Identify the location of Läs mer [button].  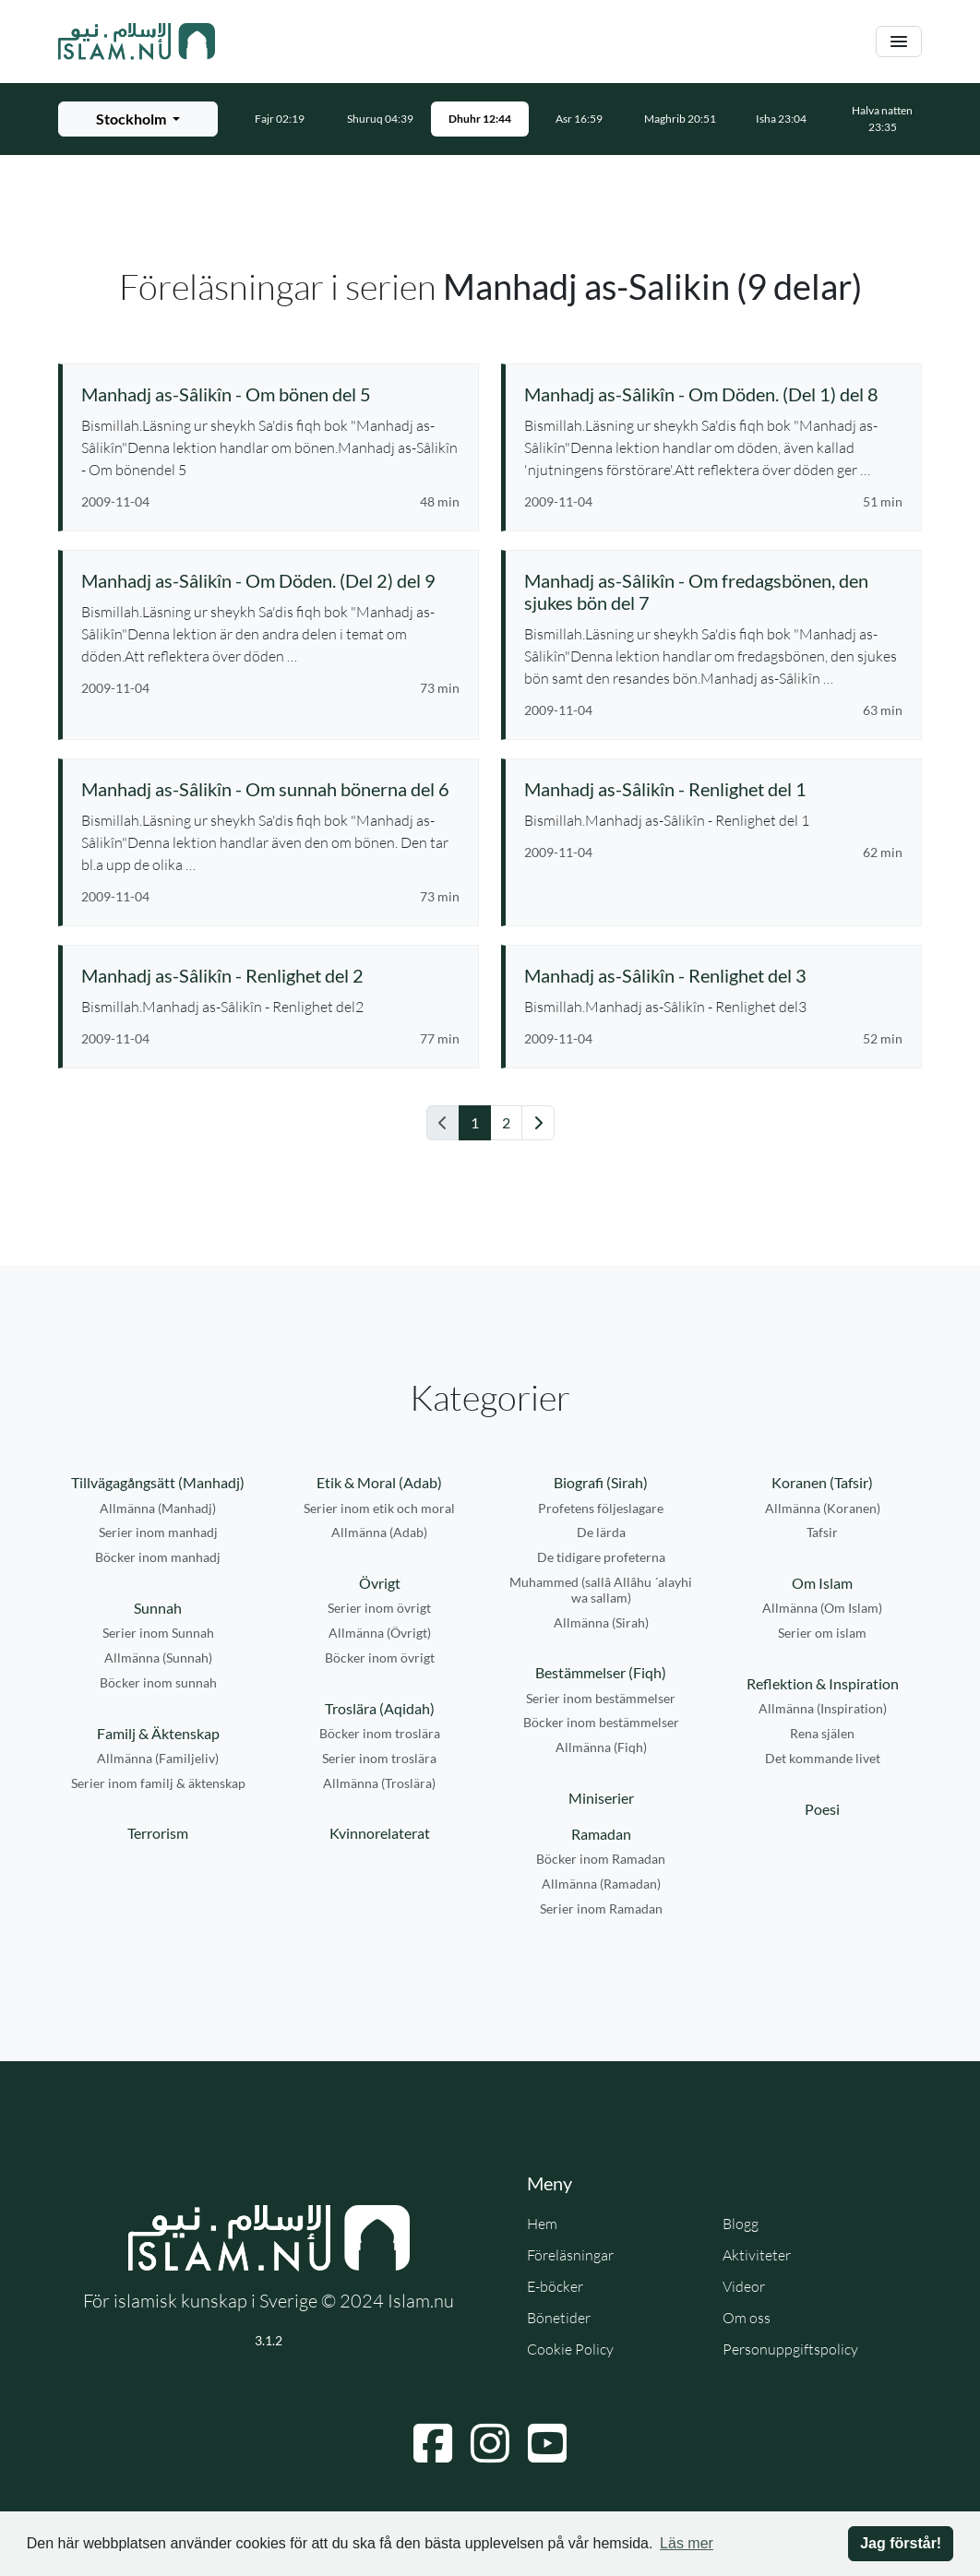
(686, 2543).